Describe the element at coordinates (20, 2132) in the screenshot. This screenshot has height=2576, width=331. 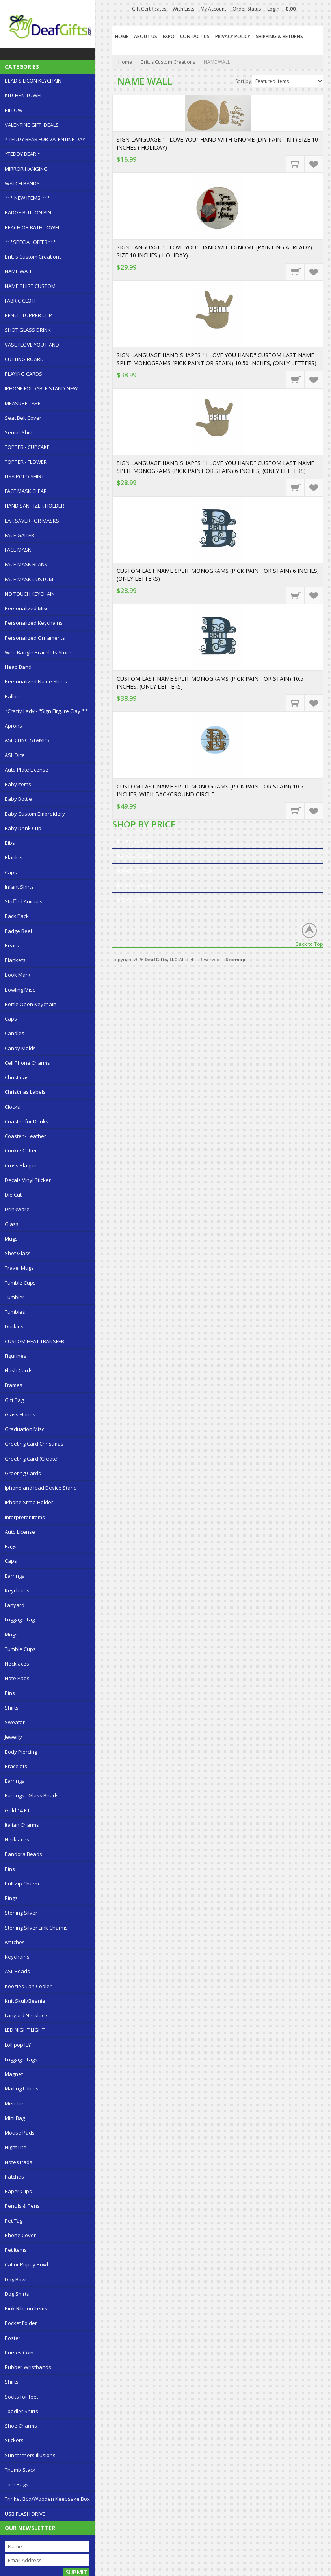
I see `Mouse Pads` at that location.